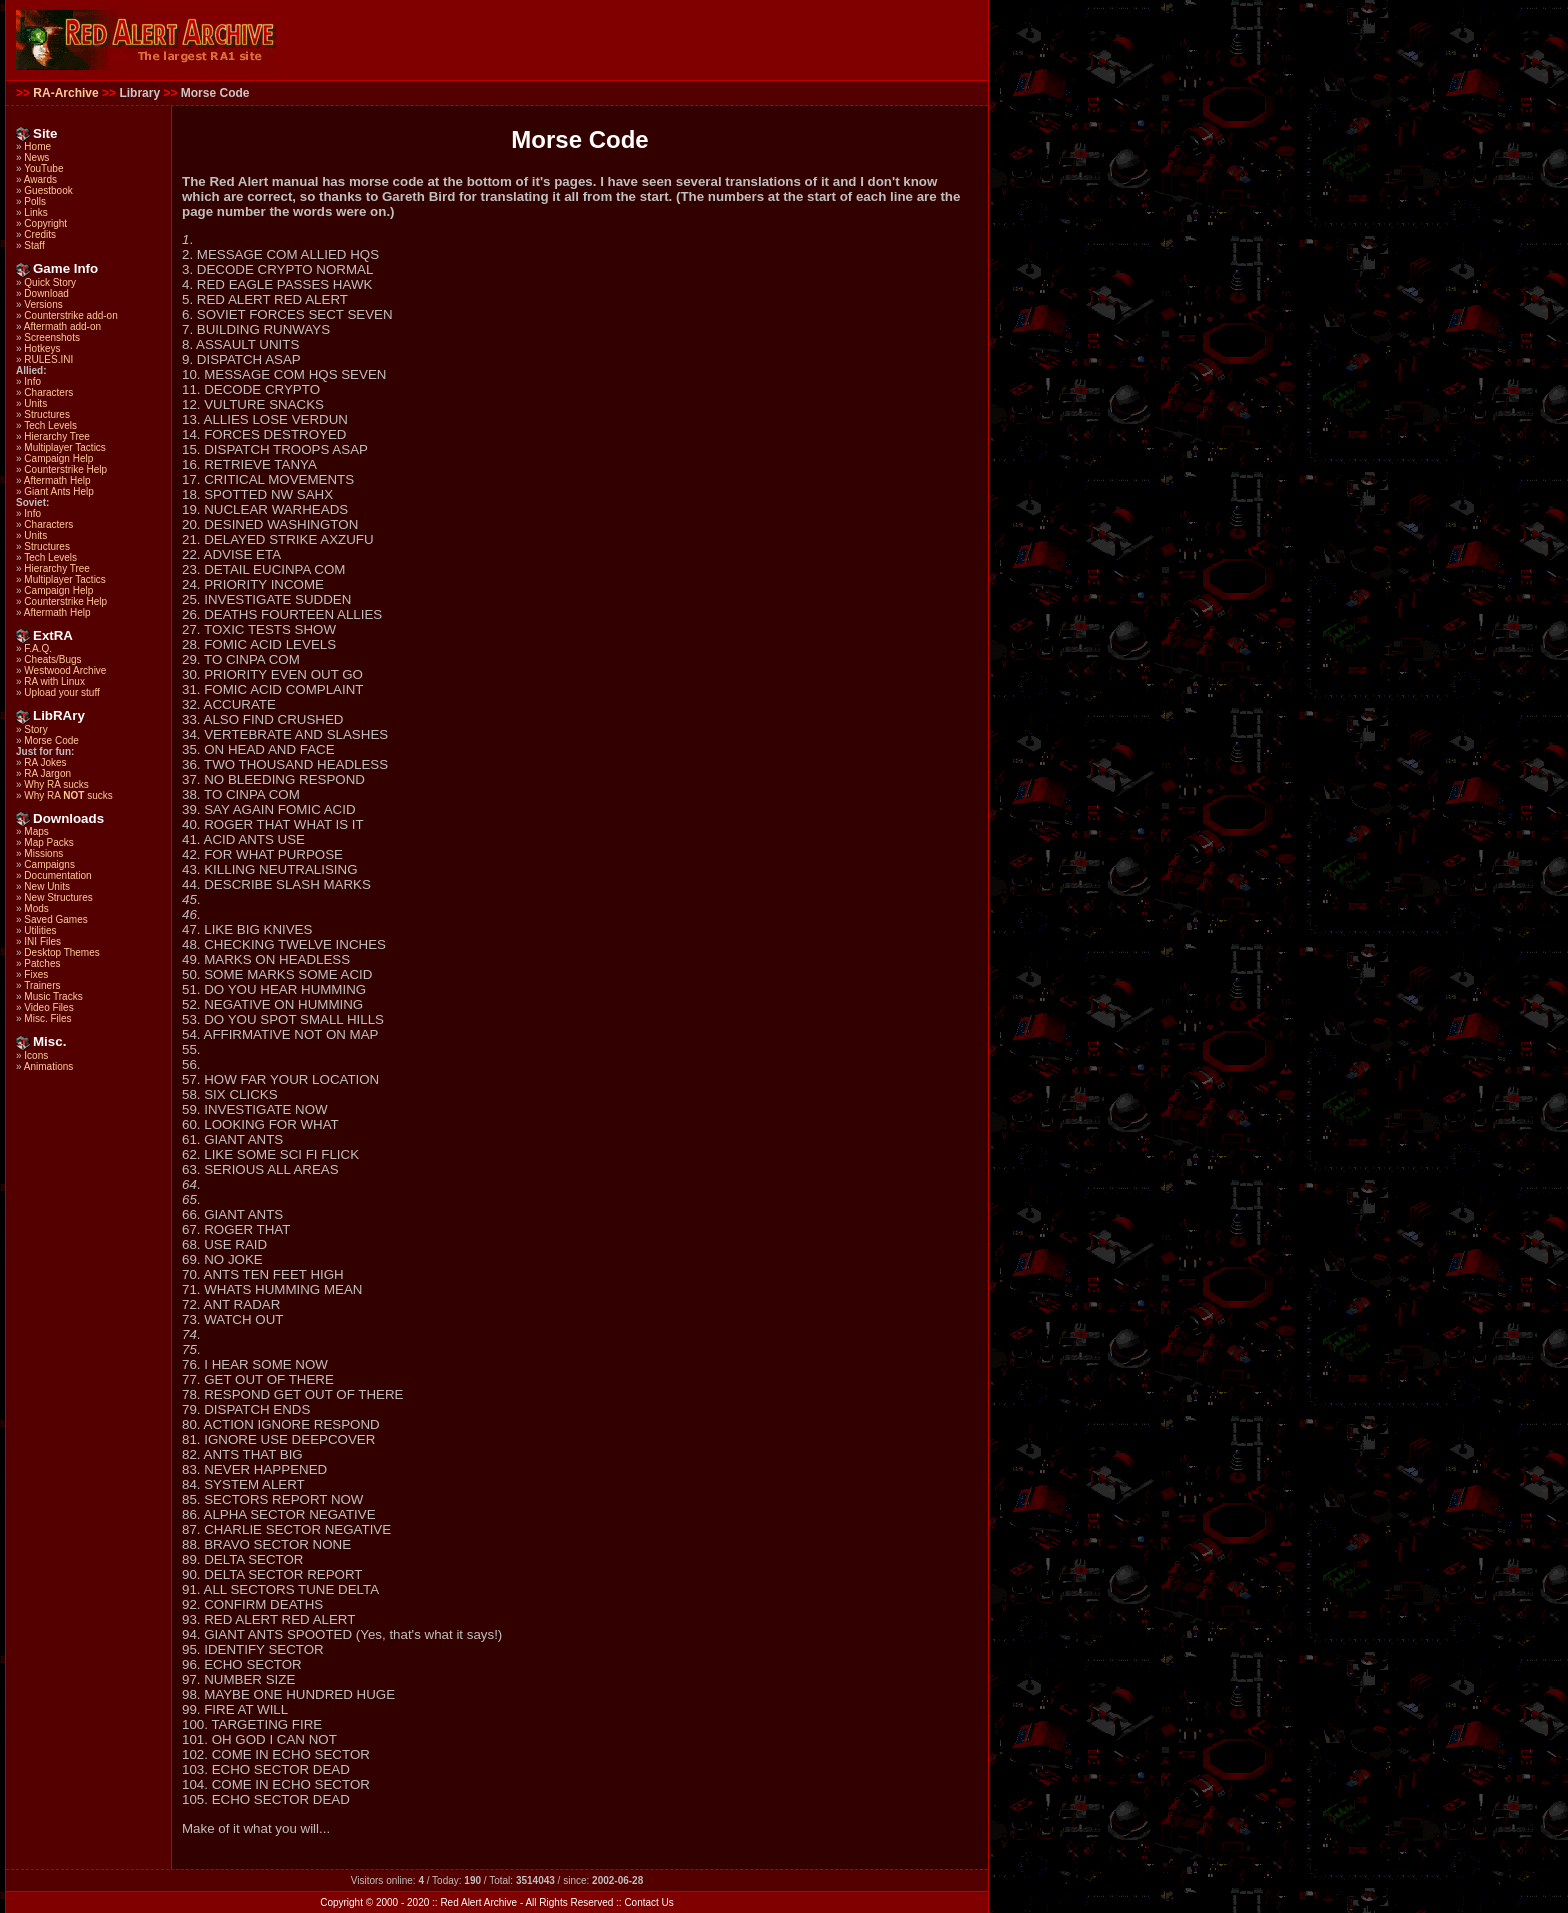  What do you see at coordinates (40, 234) in the screenshot?
I see `Credits` at bounding box center [40, 234].